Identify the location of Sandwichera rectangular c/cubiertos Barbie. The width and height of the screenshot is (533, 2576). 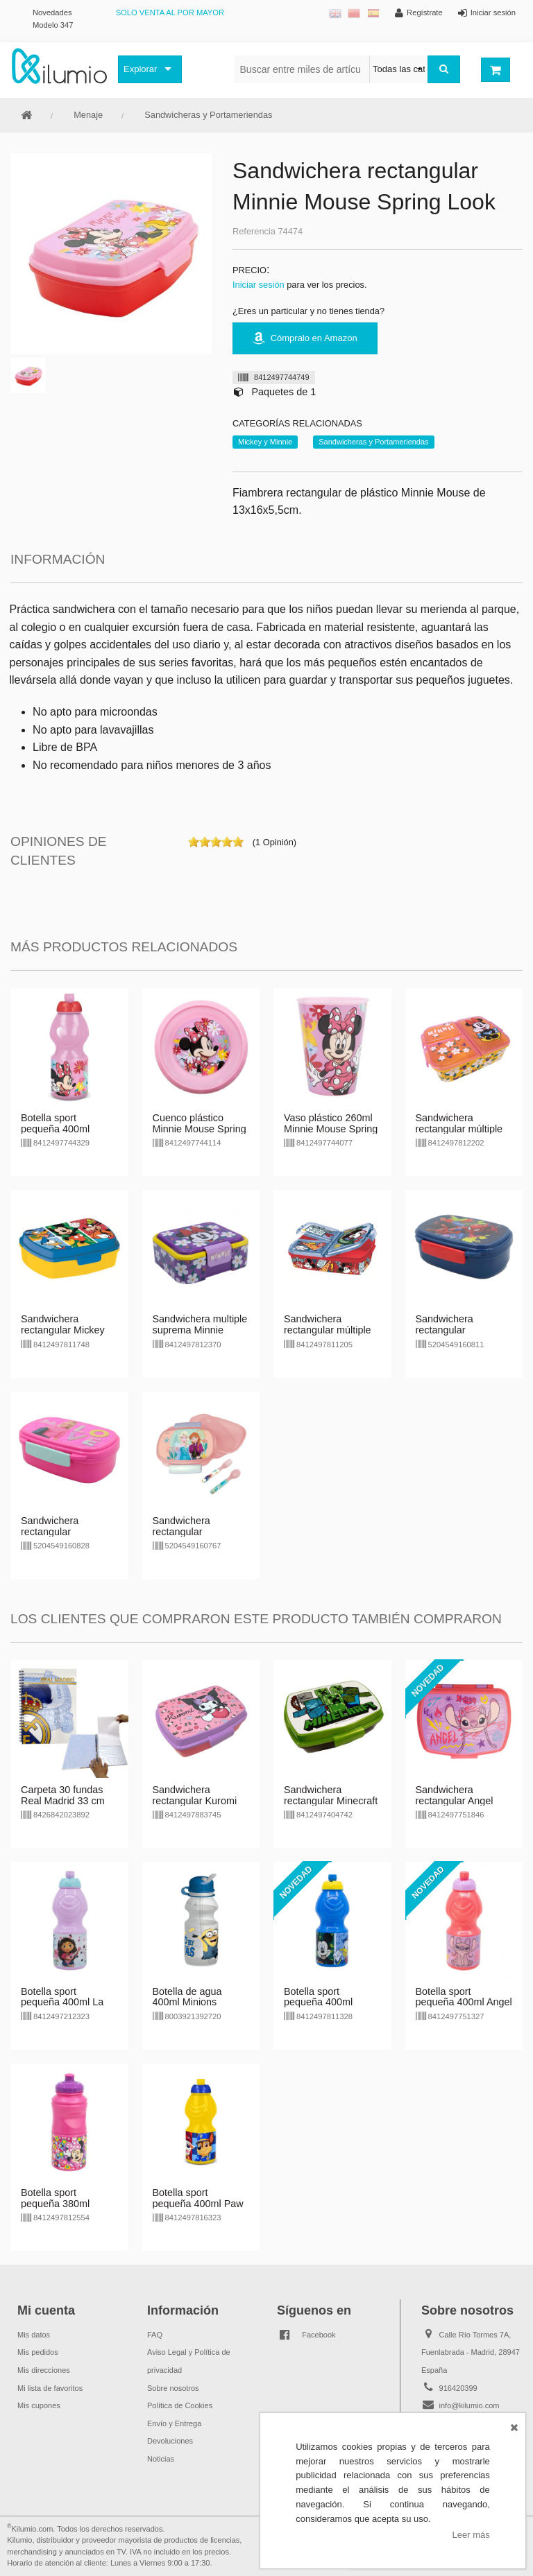
(61, 1531).